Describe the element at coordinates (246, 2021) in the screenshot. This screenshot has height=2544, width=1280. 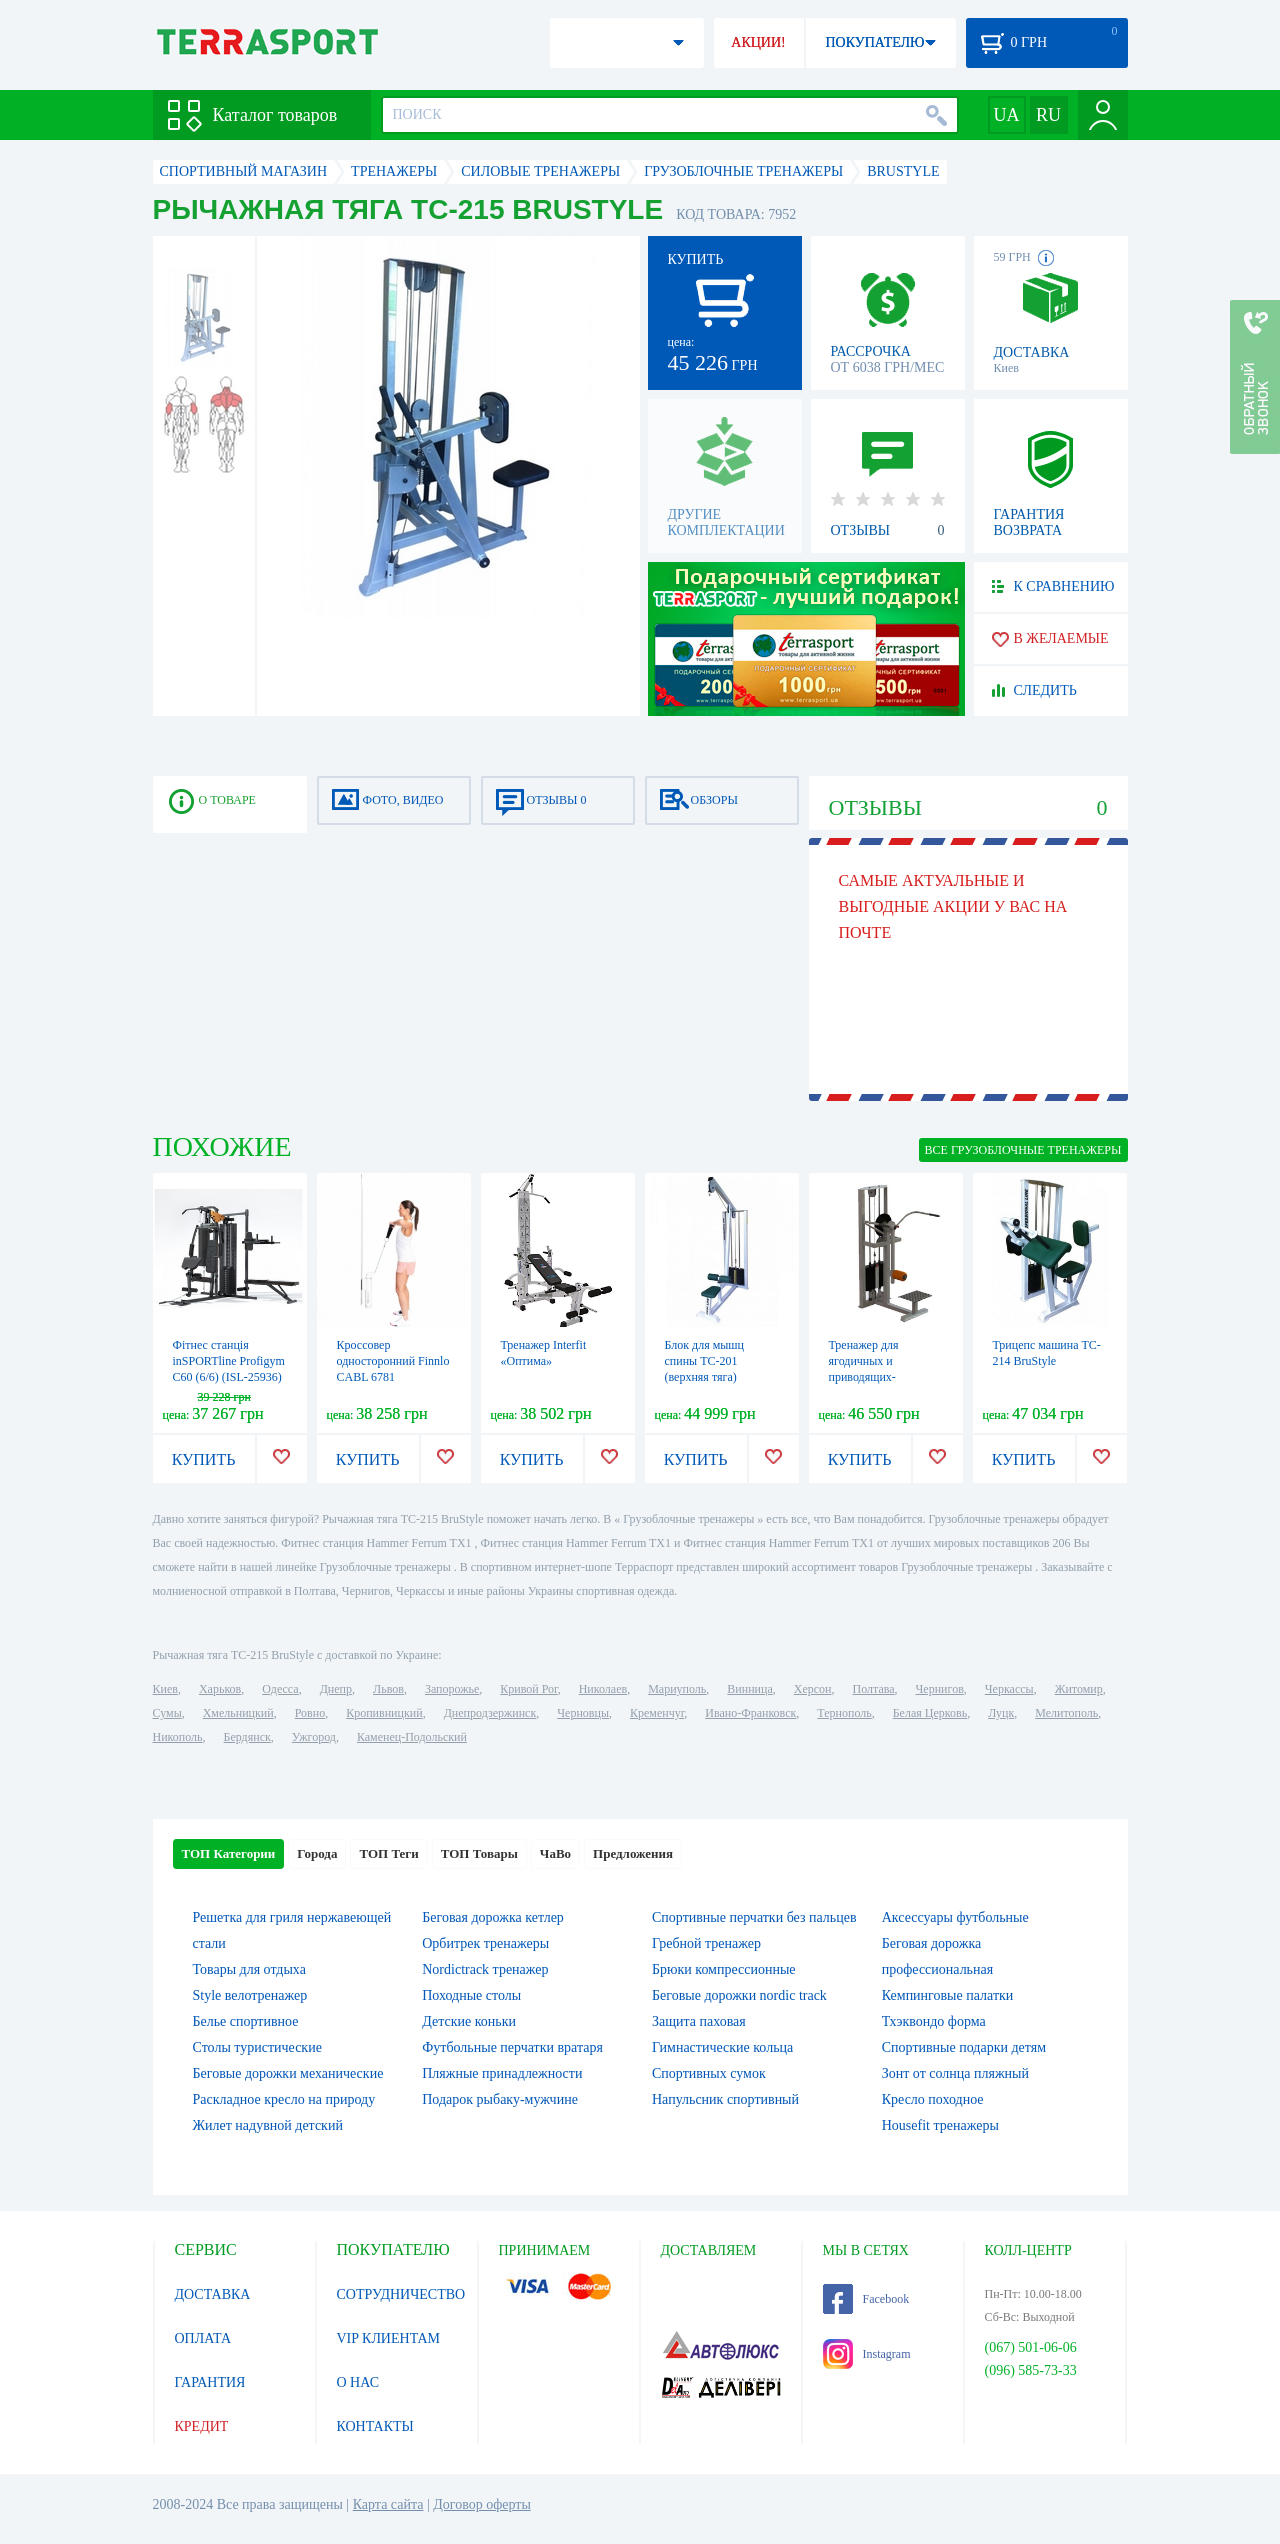
I see `Белье спортивное` at that location.